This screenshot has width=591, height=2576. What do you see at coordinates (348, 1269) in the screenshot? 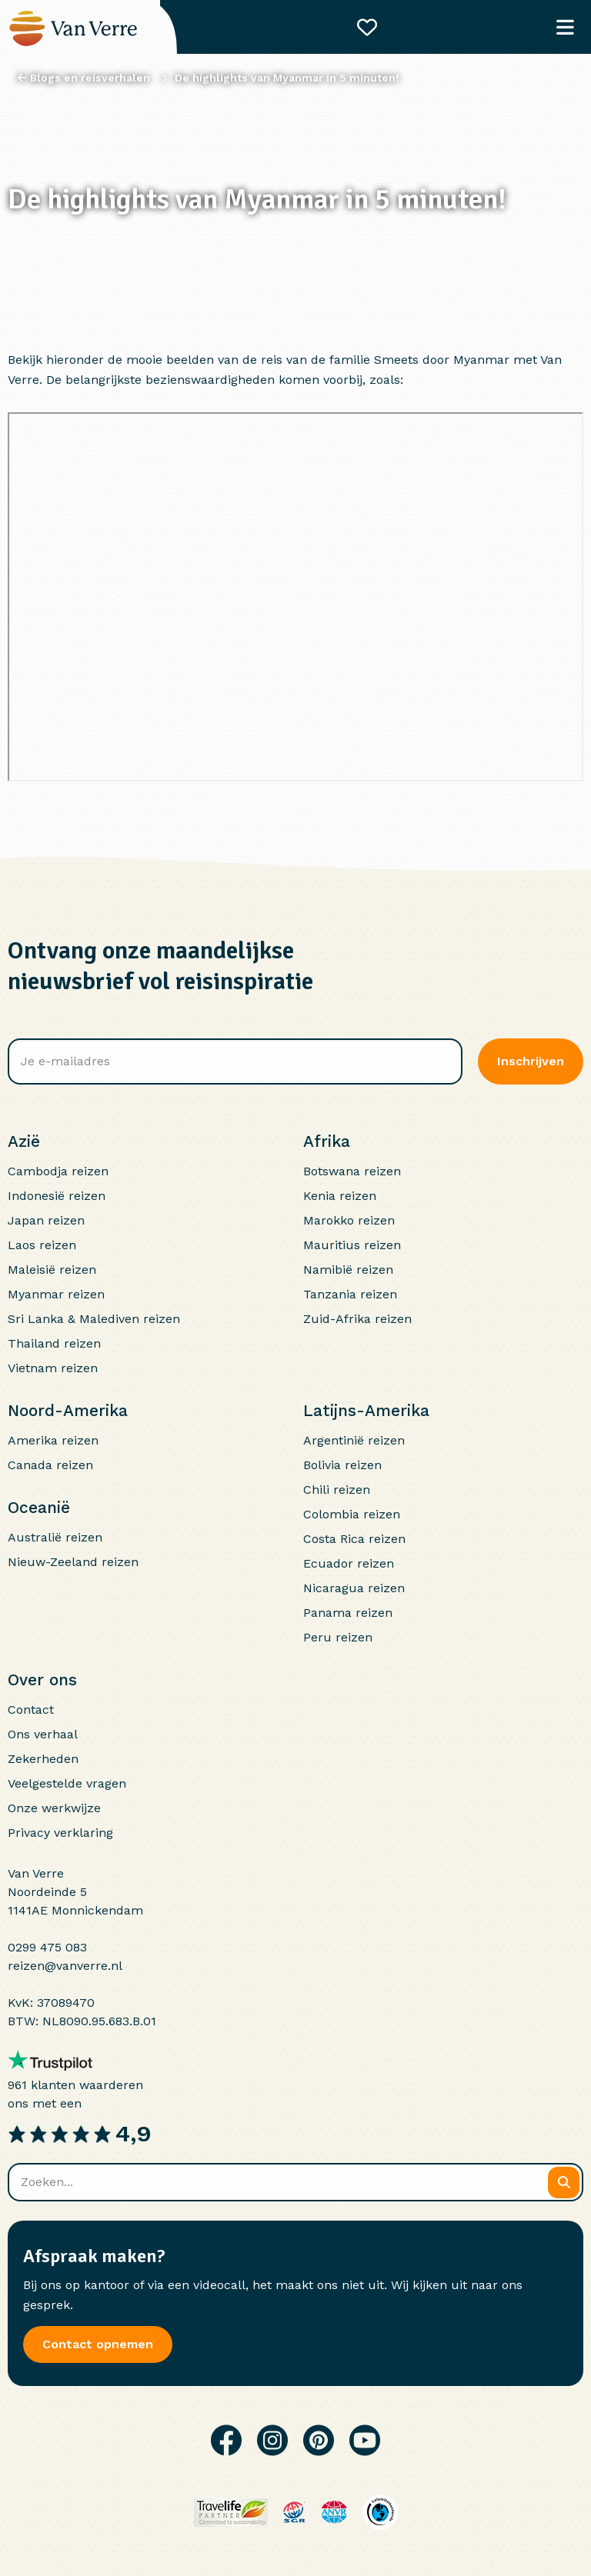
I see `Namibië reizen` at bounding box center [348, 1269].